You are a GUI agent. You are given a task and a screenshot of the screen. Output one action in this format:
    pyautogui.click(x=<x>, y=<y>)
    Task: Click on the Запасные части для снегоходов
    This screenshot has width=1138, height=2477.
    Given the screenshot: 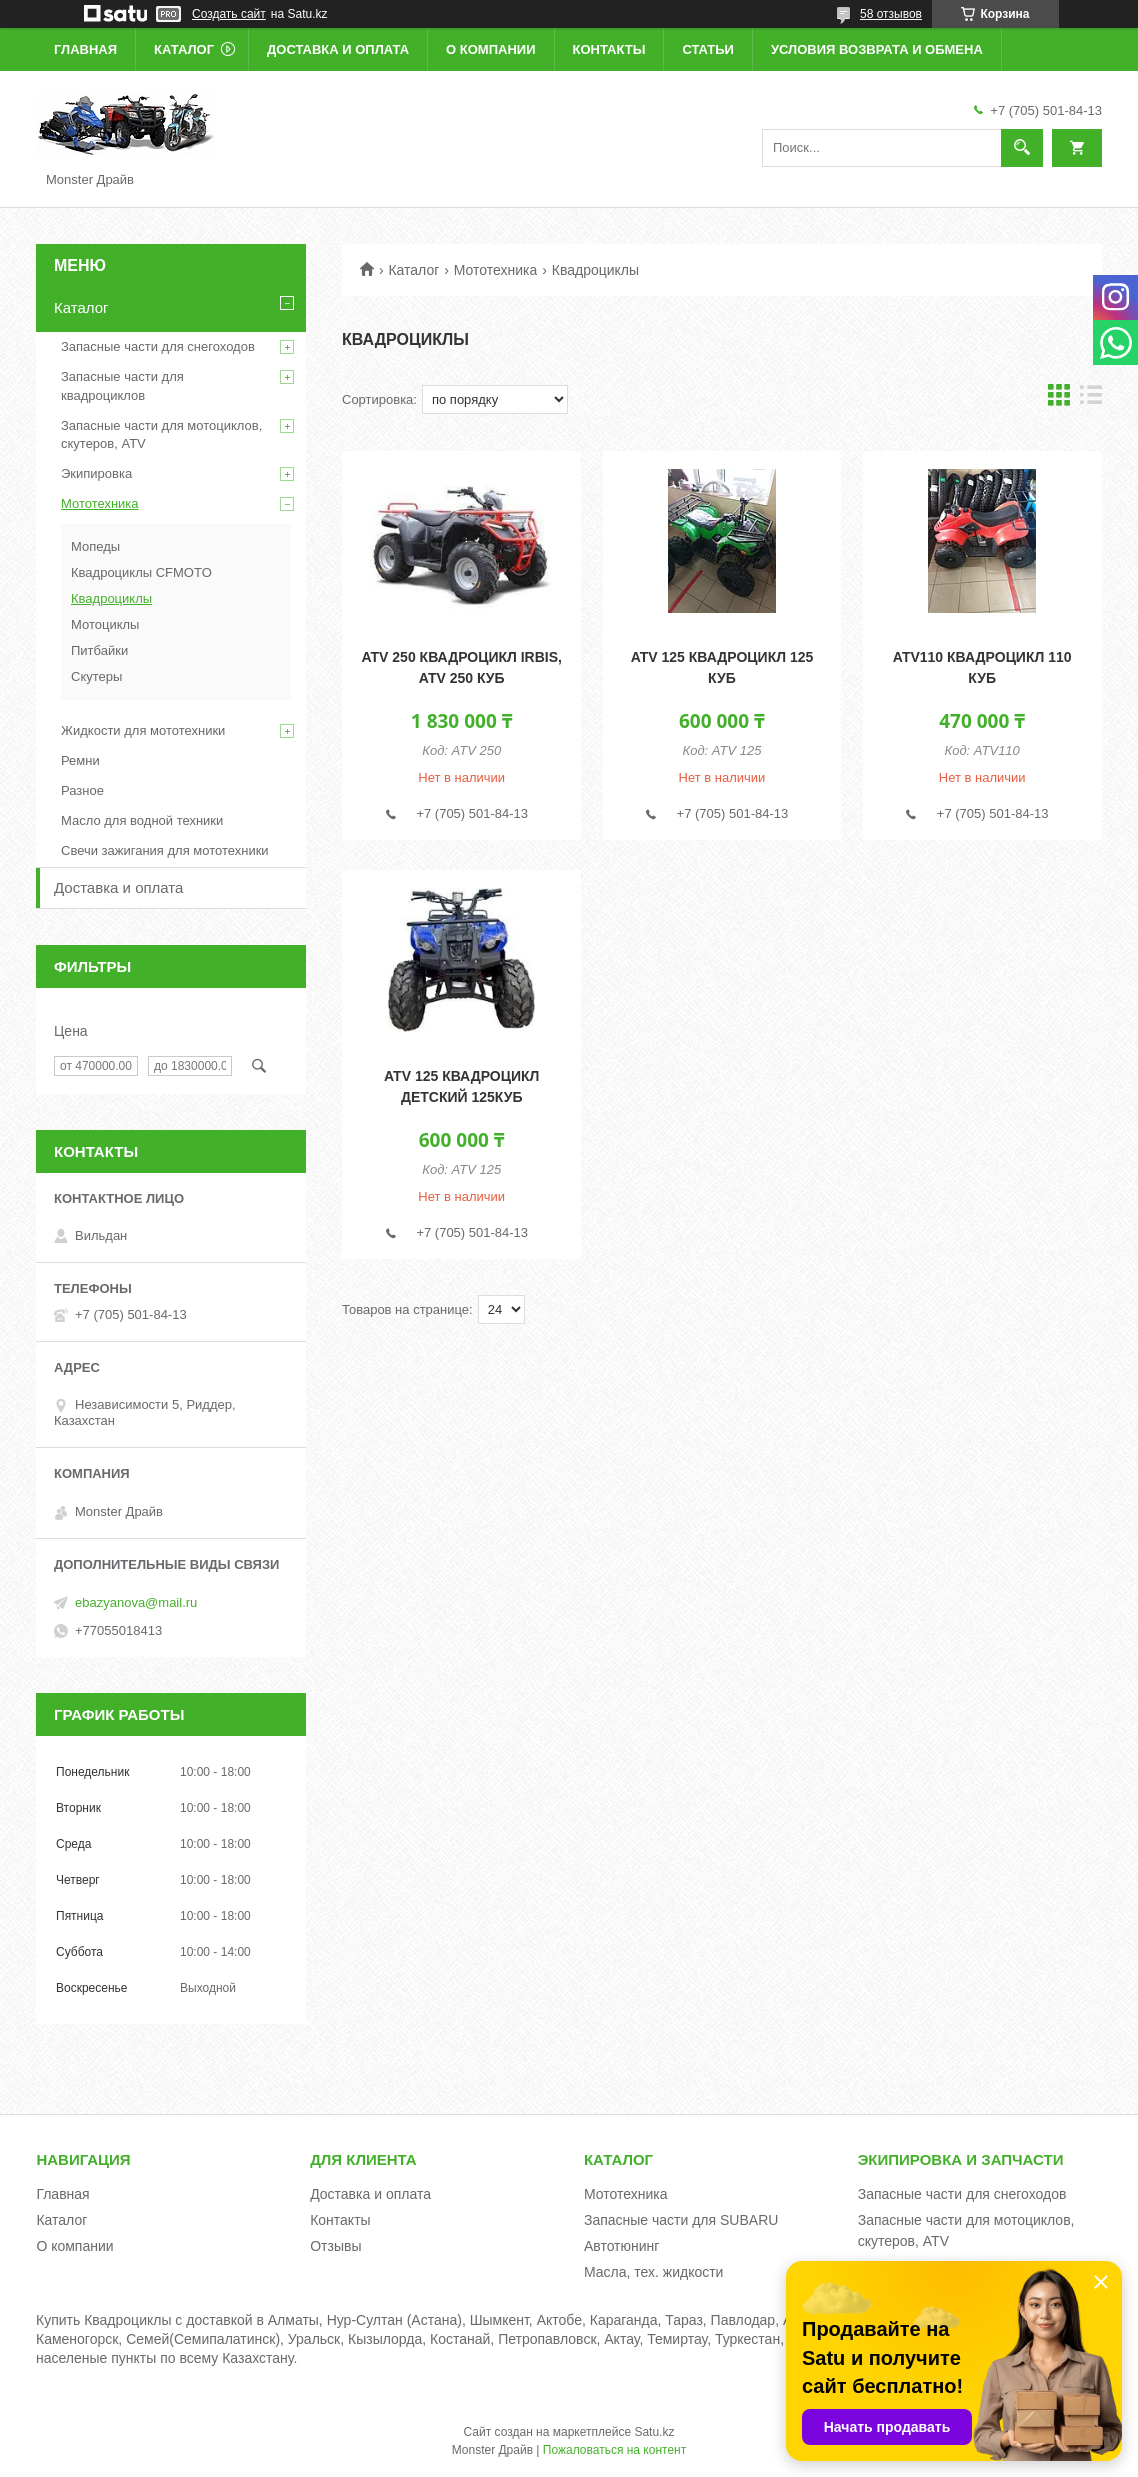 What is the action you would take?
    pyautogui.click(x=158, y=346)
    